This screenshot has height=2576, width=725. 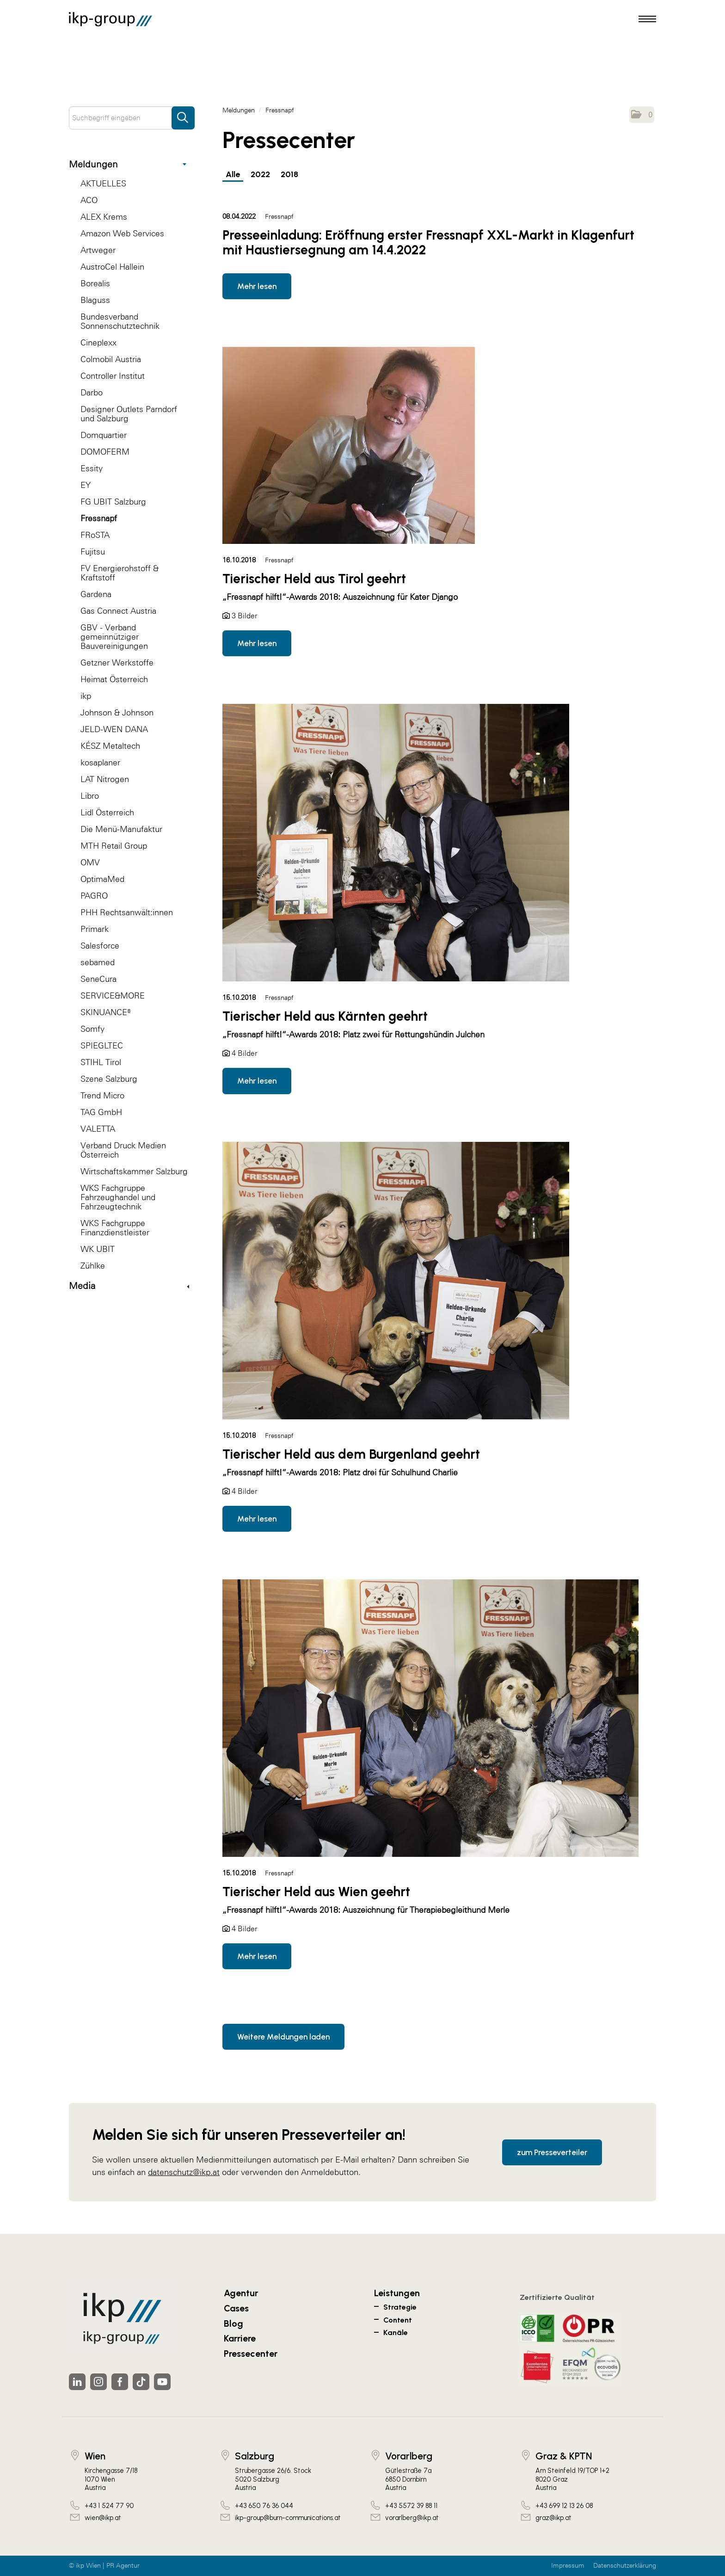 I want to click on Cineplexx, so click(x=98, y=342).